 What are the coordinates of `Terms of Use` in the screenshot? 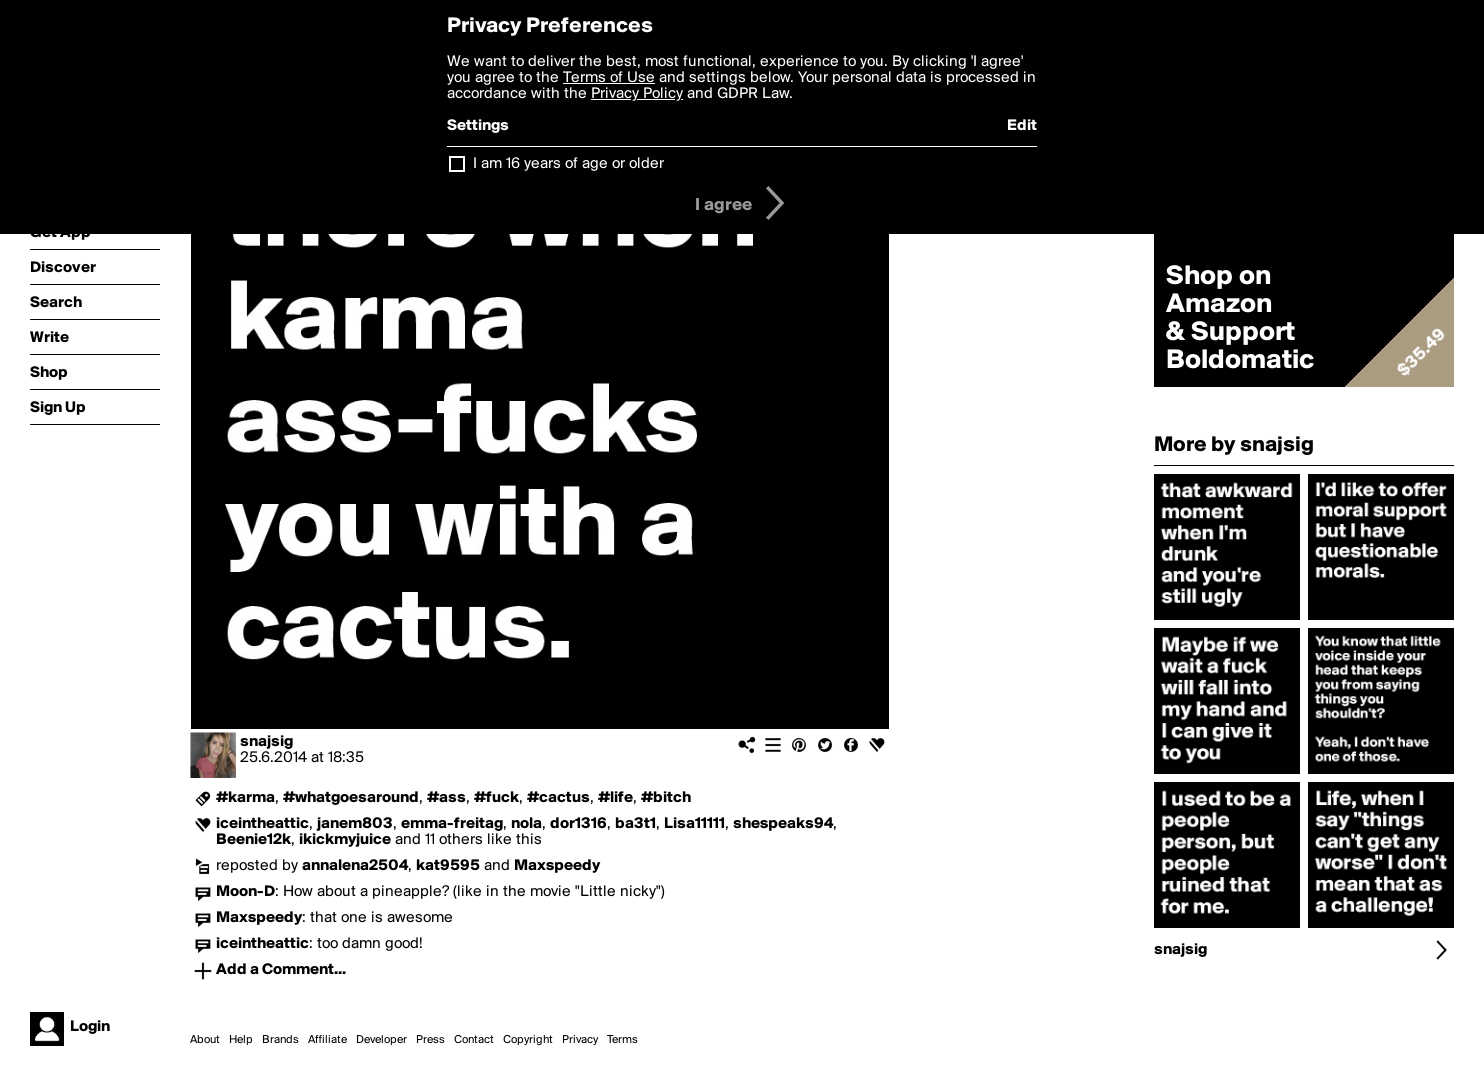 It's located at (609, 78).